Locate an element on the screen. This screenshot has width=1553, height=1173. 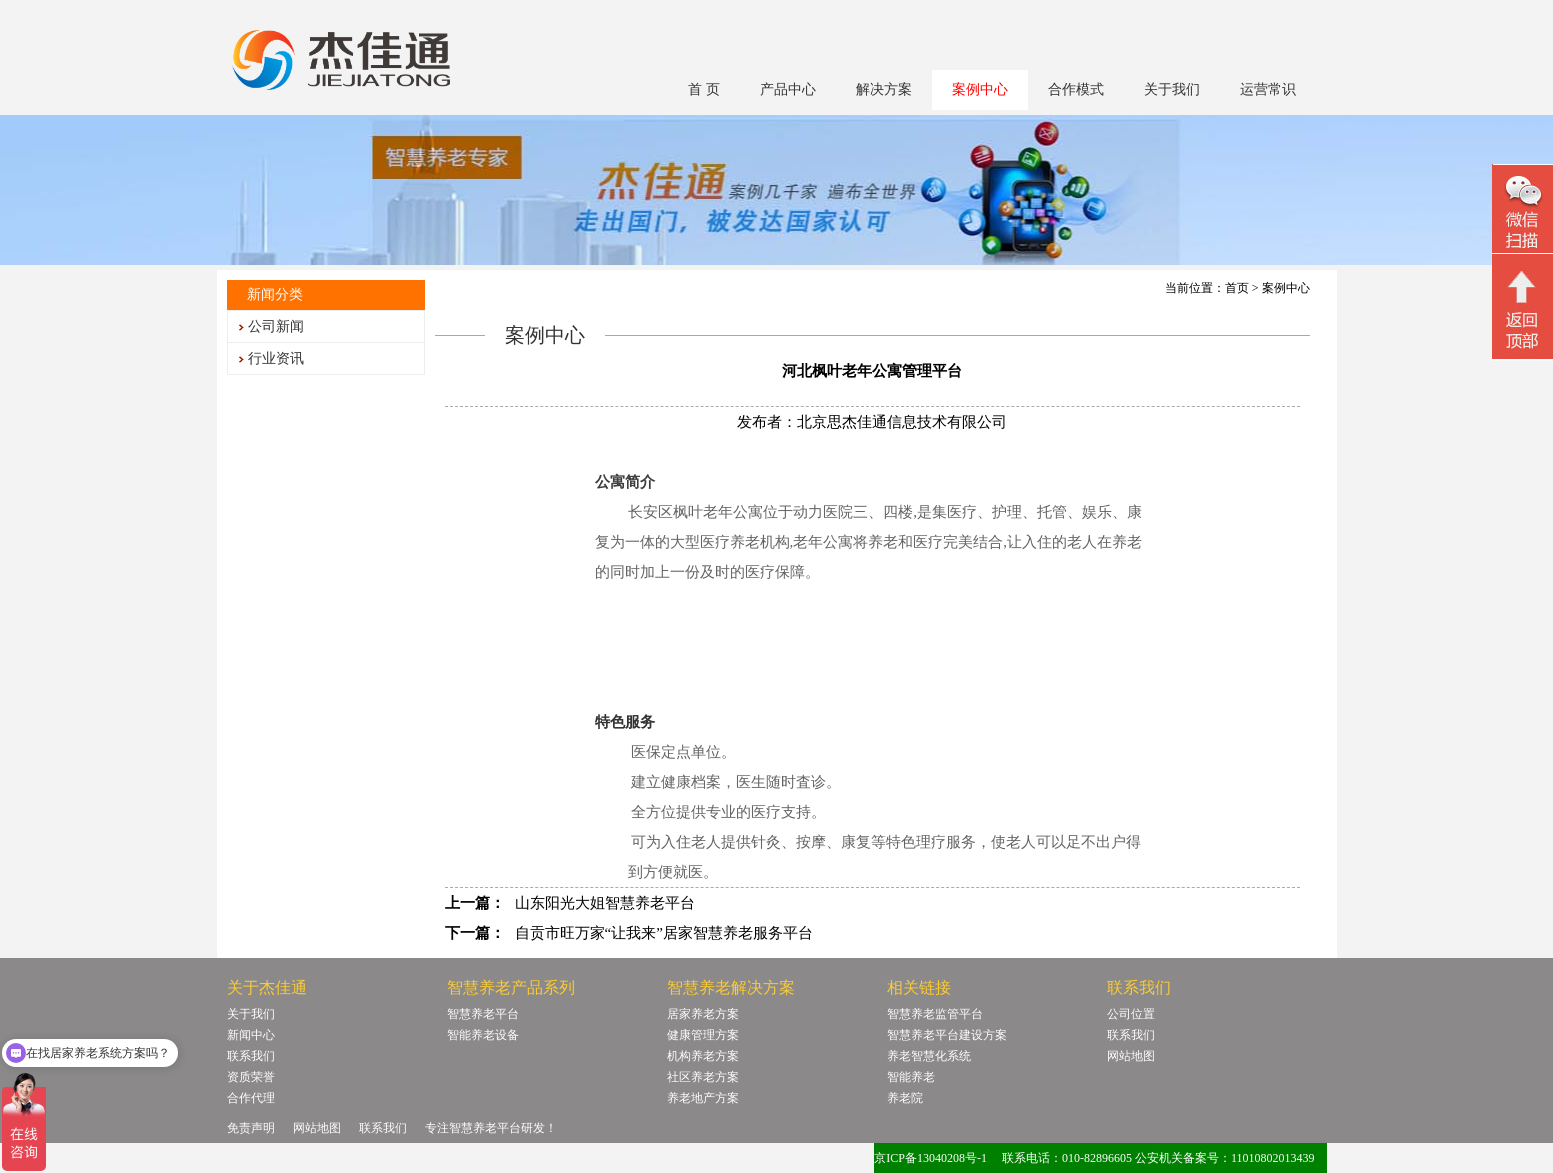
回顶部 is located at coordinates (1522, 309).